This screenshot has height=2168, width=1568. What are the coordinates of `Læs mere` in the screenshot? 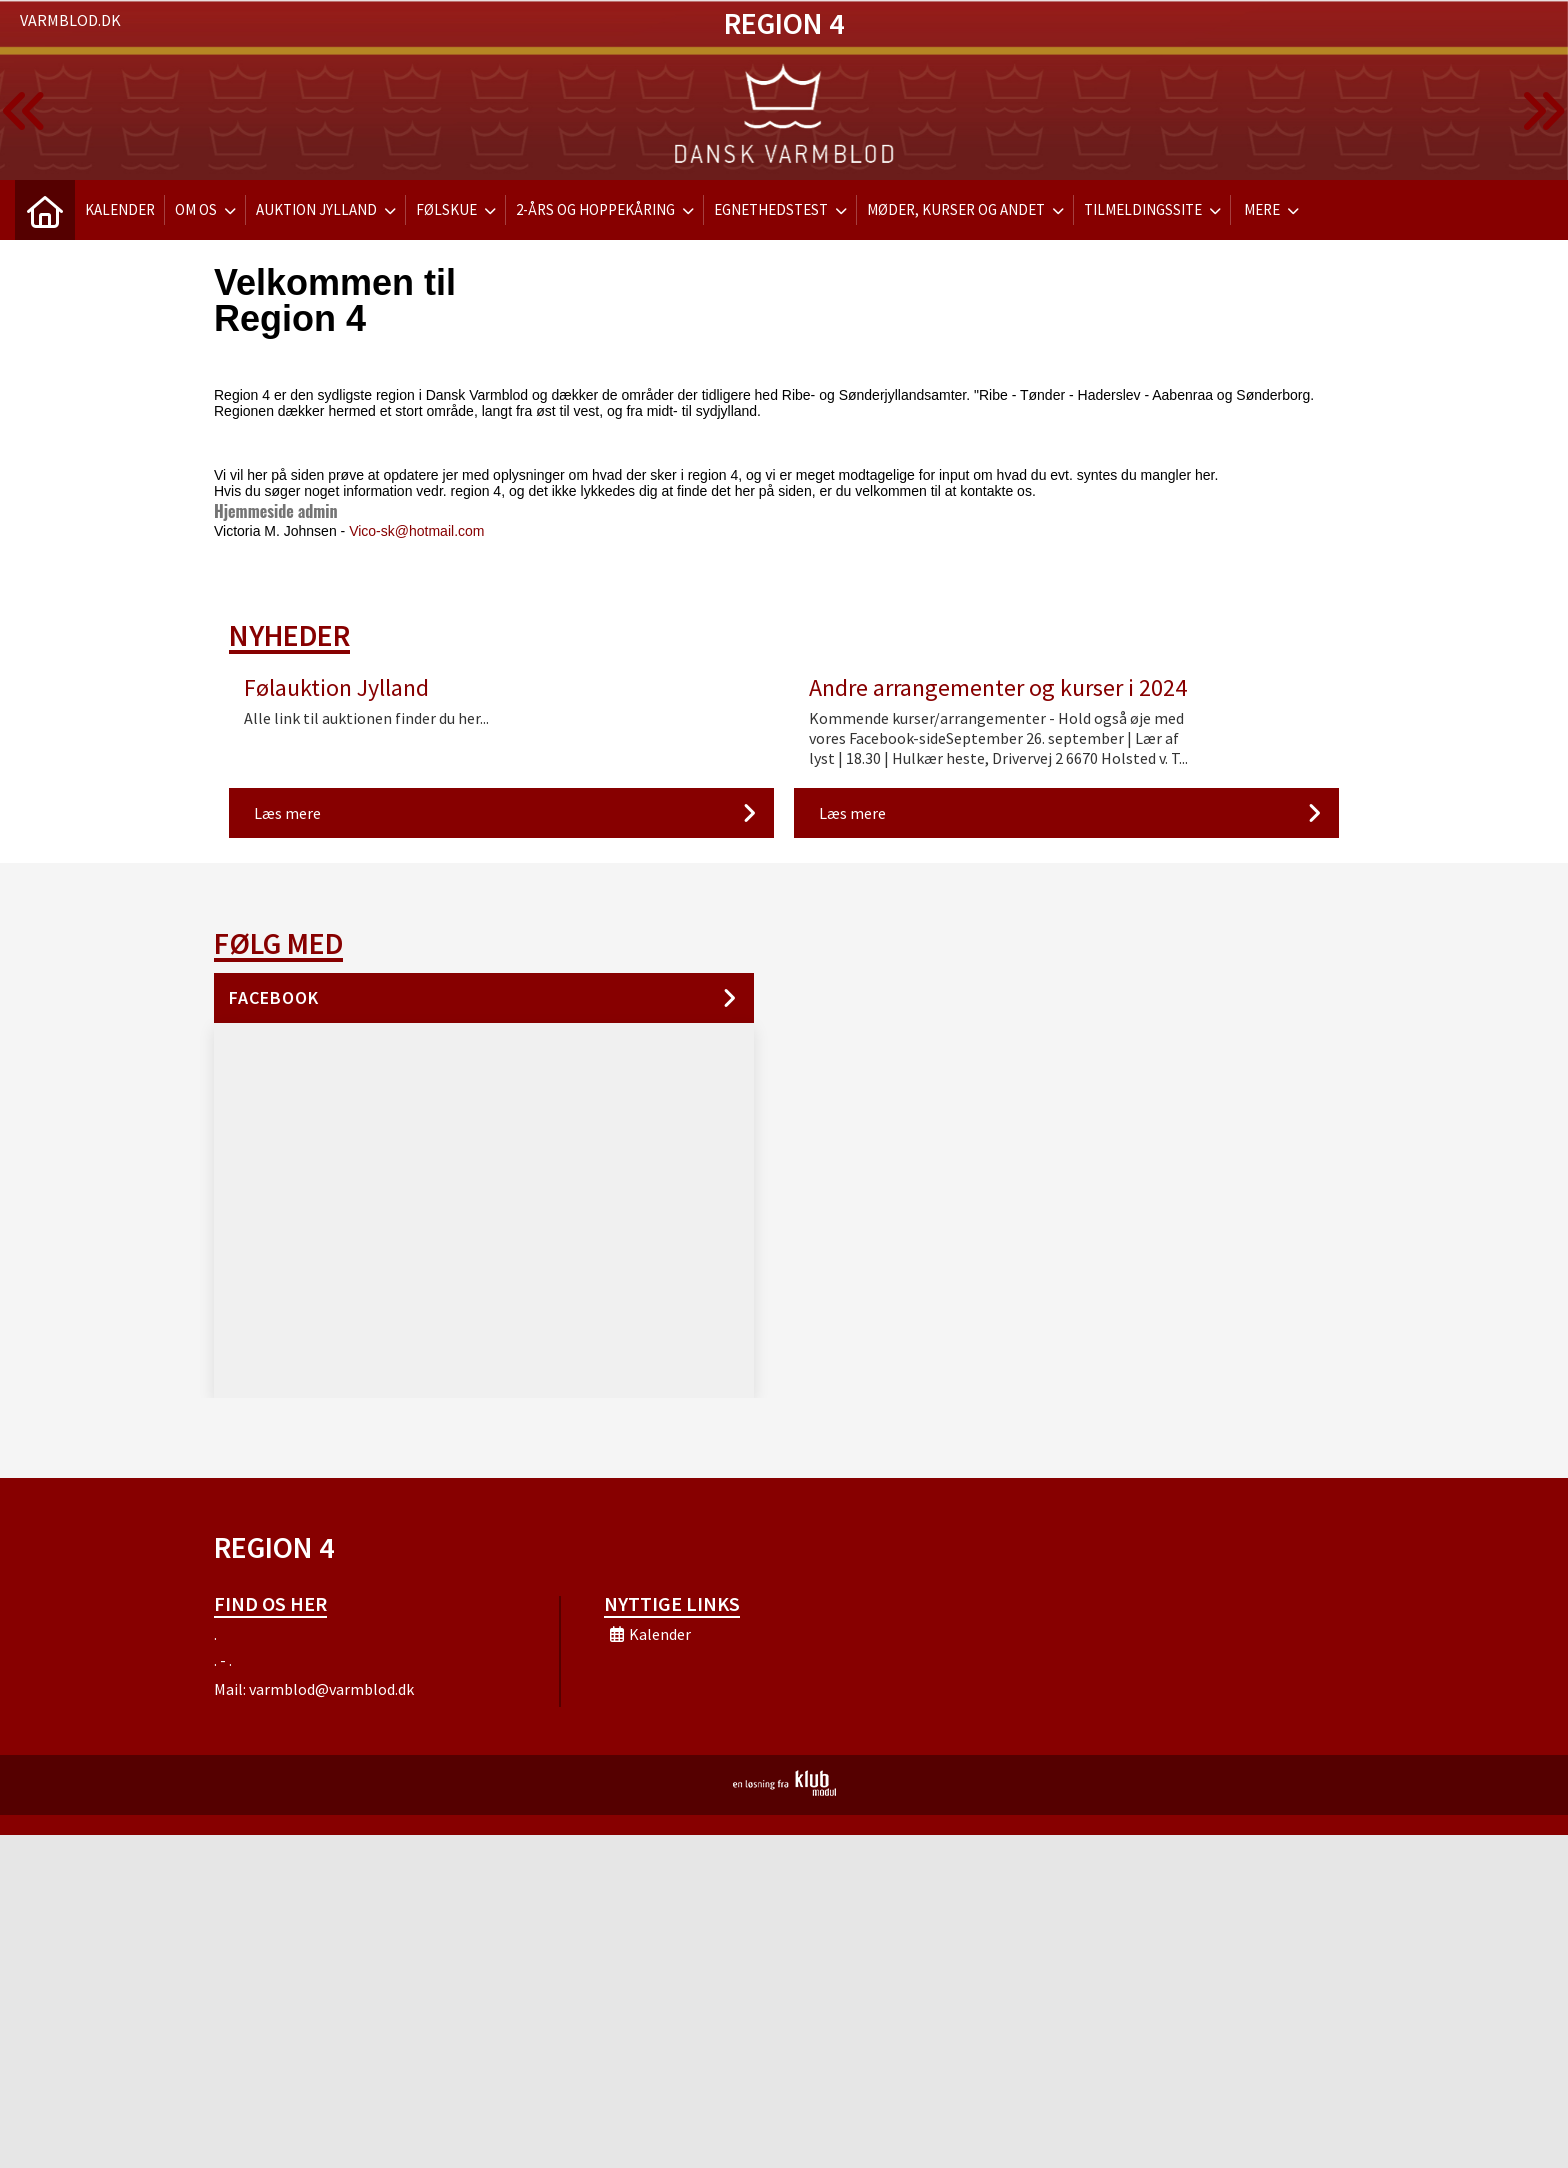 It's located at (287, 813).